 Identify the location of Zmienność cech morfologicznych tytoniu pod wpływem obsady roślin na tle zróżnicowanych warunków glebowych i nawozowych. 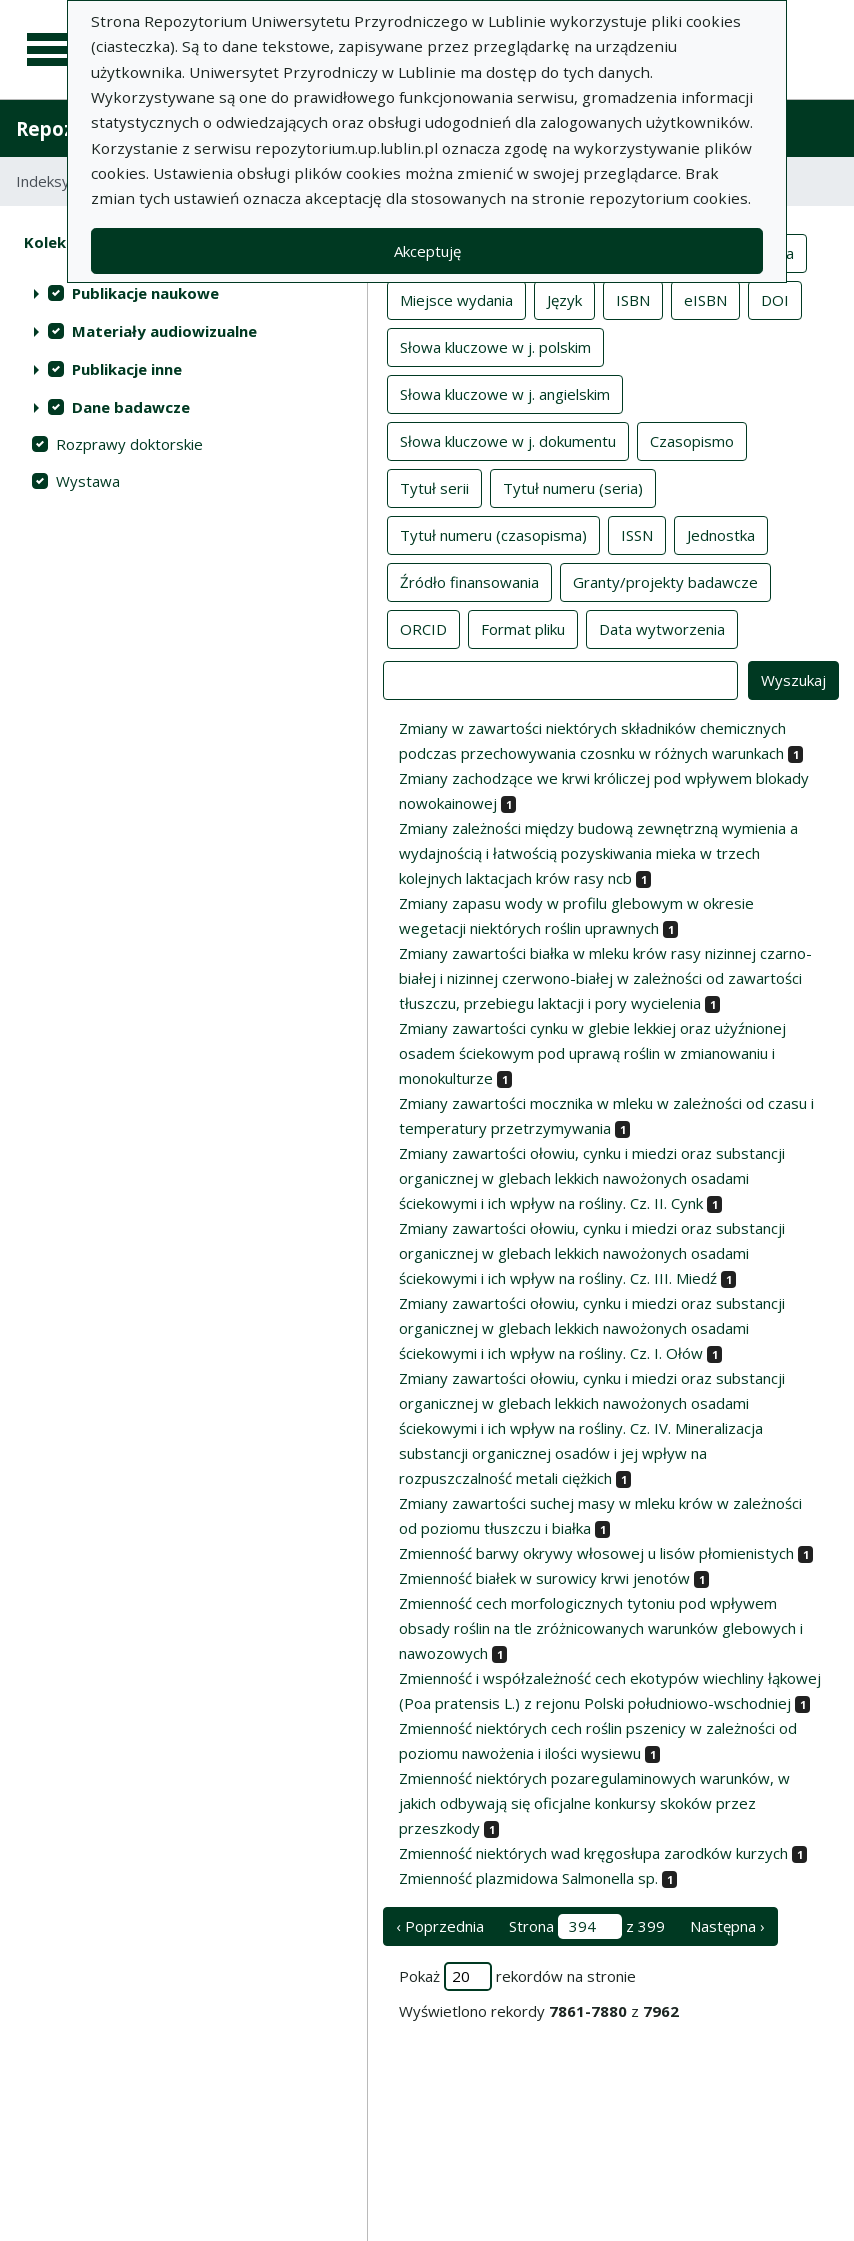
(601, 1628).